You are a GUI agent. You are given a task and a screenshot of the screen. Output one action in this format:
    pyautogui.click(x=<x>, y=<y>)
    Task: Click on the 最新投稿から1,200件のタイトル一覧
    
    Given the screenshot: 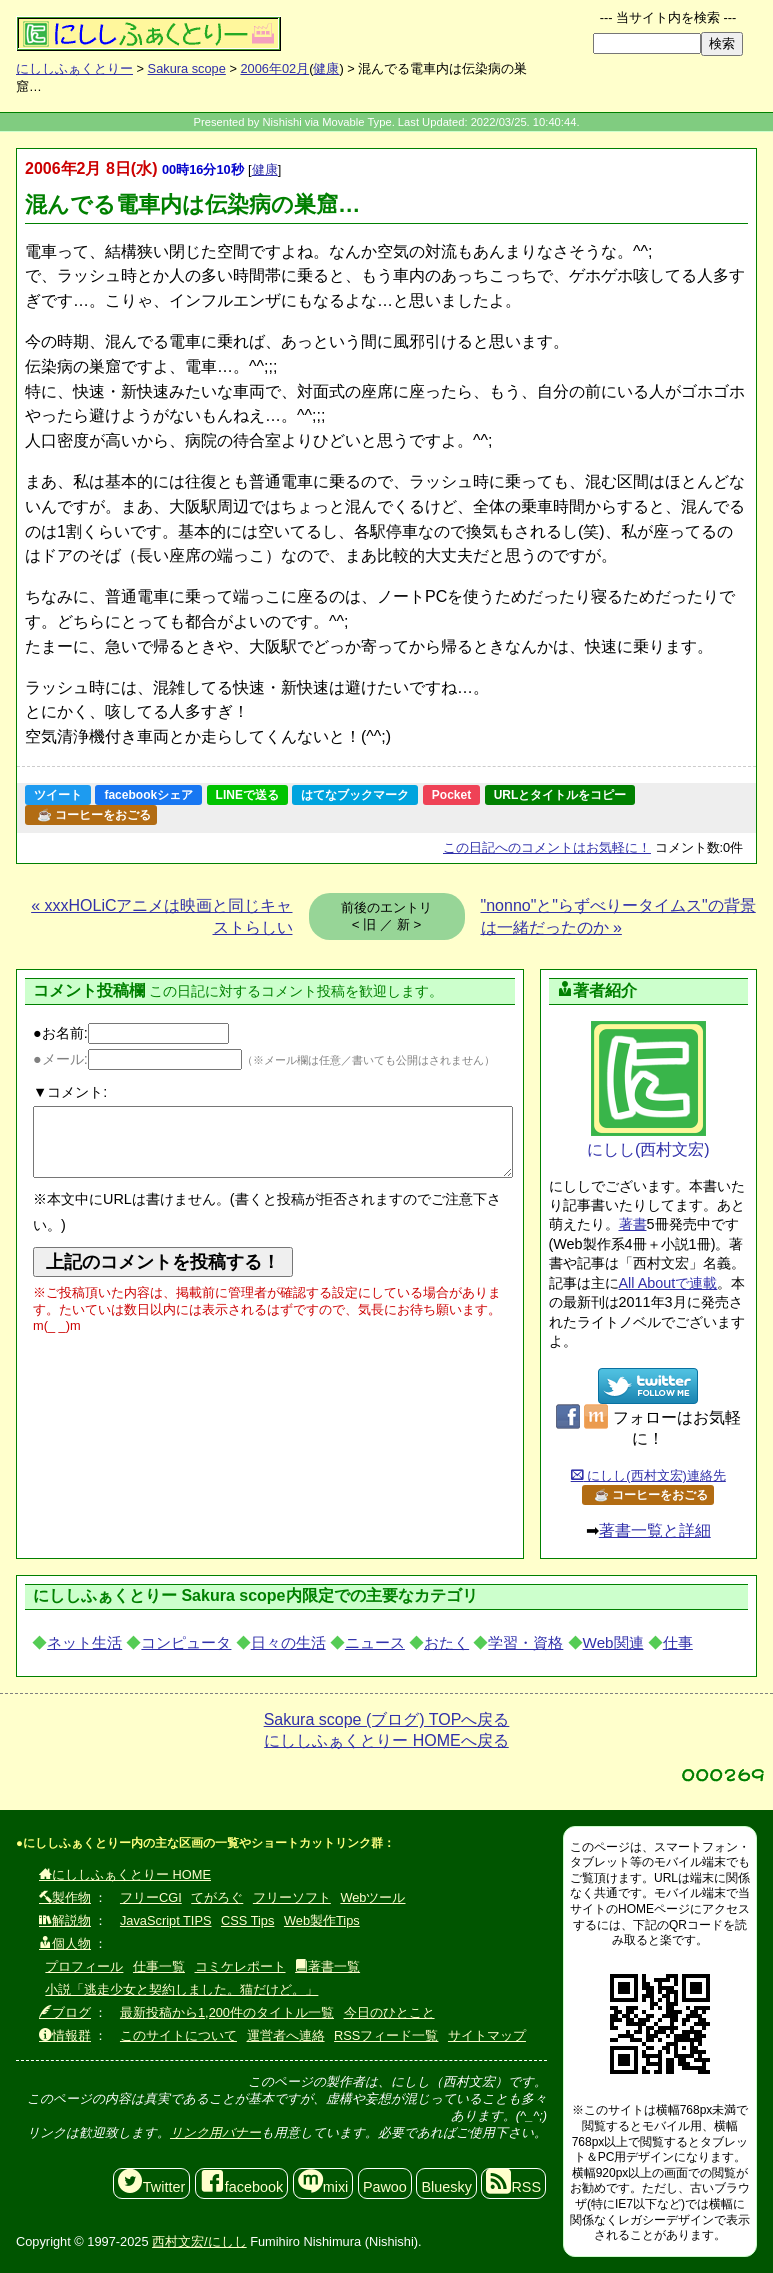 What is the action you would take?
    pyautogui.click(x=227, y=2012)
    